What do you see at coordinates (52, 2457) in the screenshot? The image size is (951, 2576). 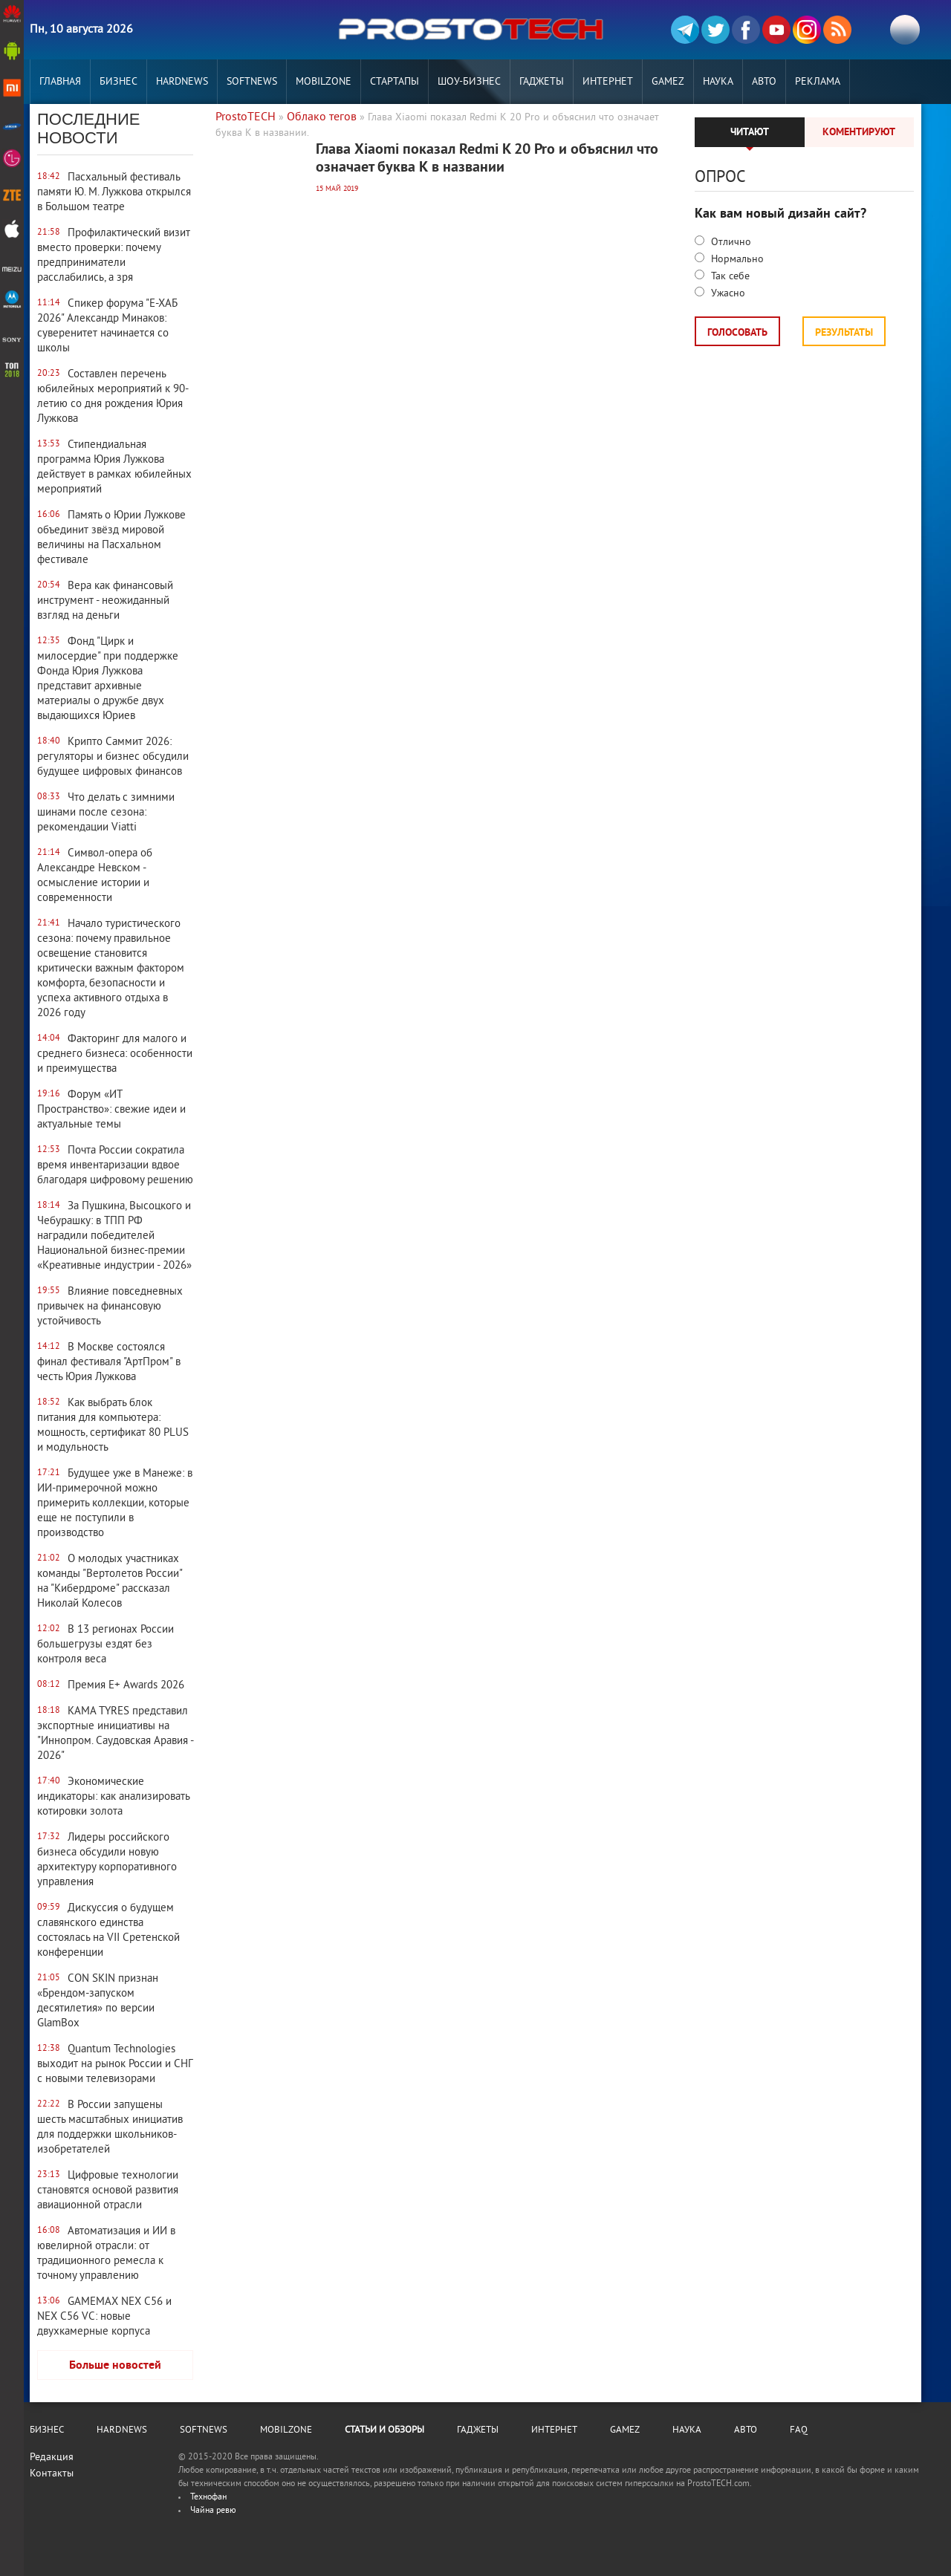 I see `Редакция` at bounding box center [52, 2457].